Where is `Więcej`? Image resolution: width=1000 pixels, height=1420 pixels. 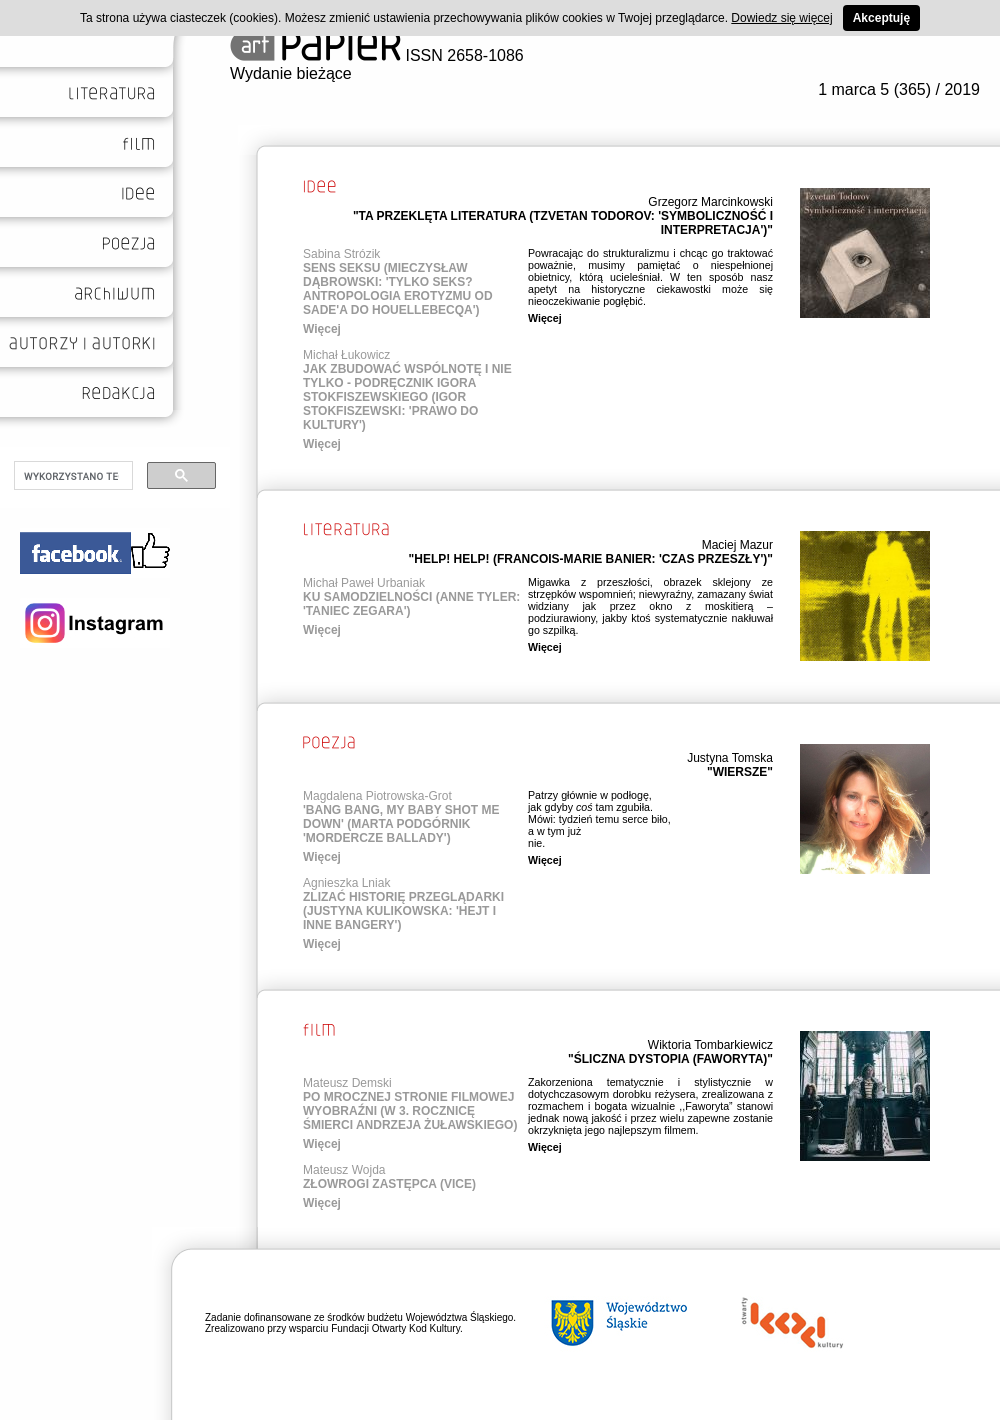
Więcej is located at coordinates (322, 329).